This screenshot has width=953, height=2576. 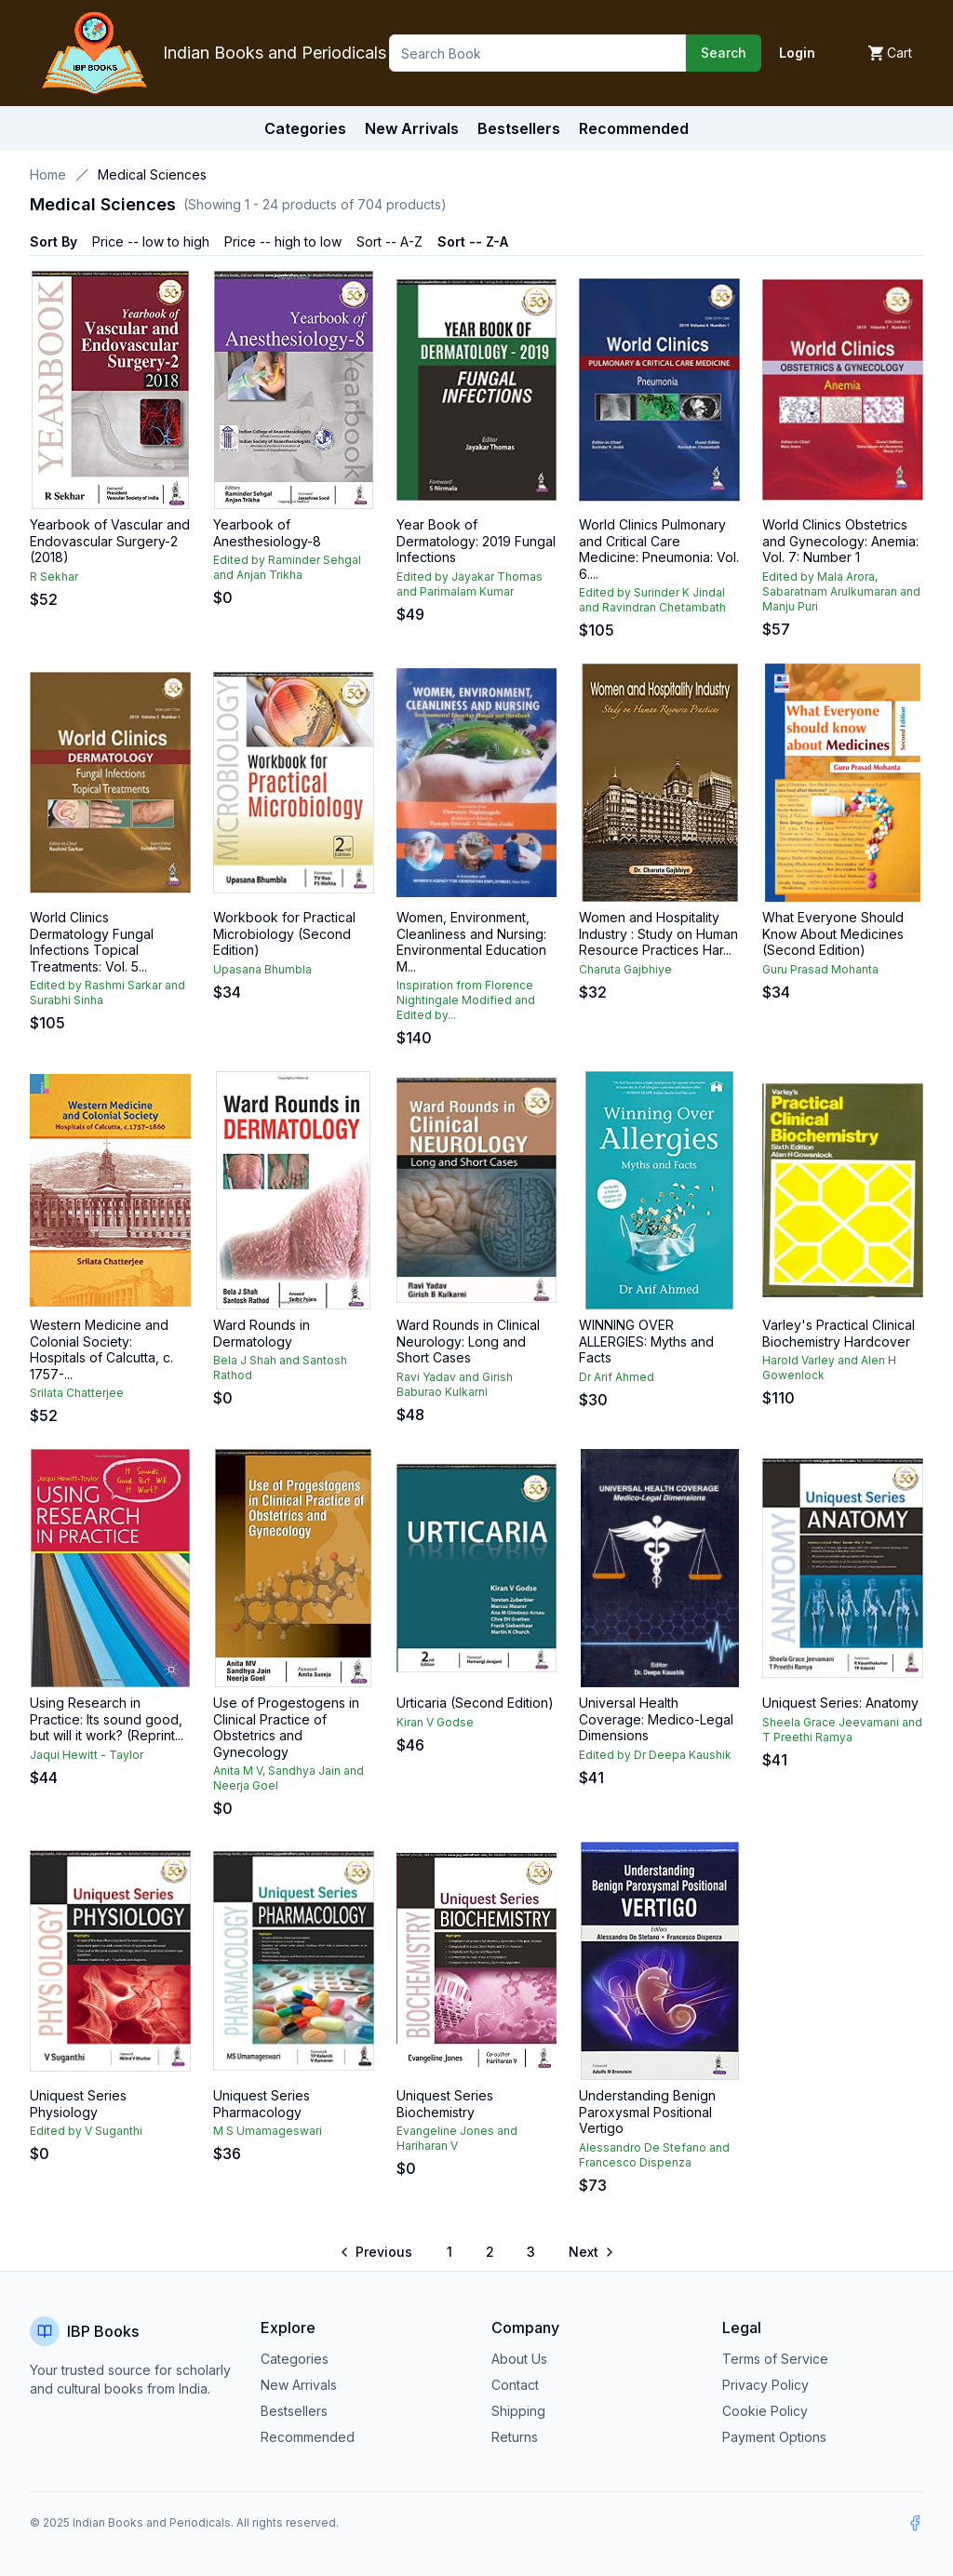 What do you see at coordinates (519, 2359) in the screenshot?
I see `About Us` at bounding box center [519, 2359].